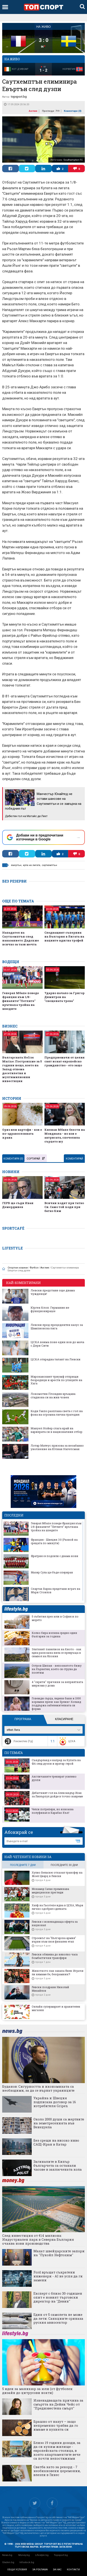  I want to click on Левски поздрави Николай Михайлов, so click(50, 1988).